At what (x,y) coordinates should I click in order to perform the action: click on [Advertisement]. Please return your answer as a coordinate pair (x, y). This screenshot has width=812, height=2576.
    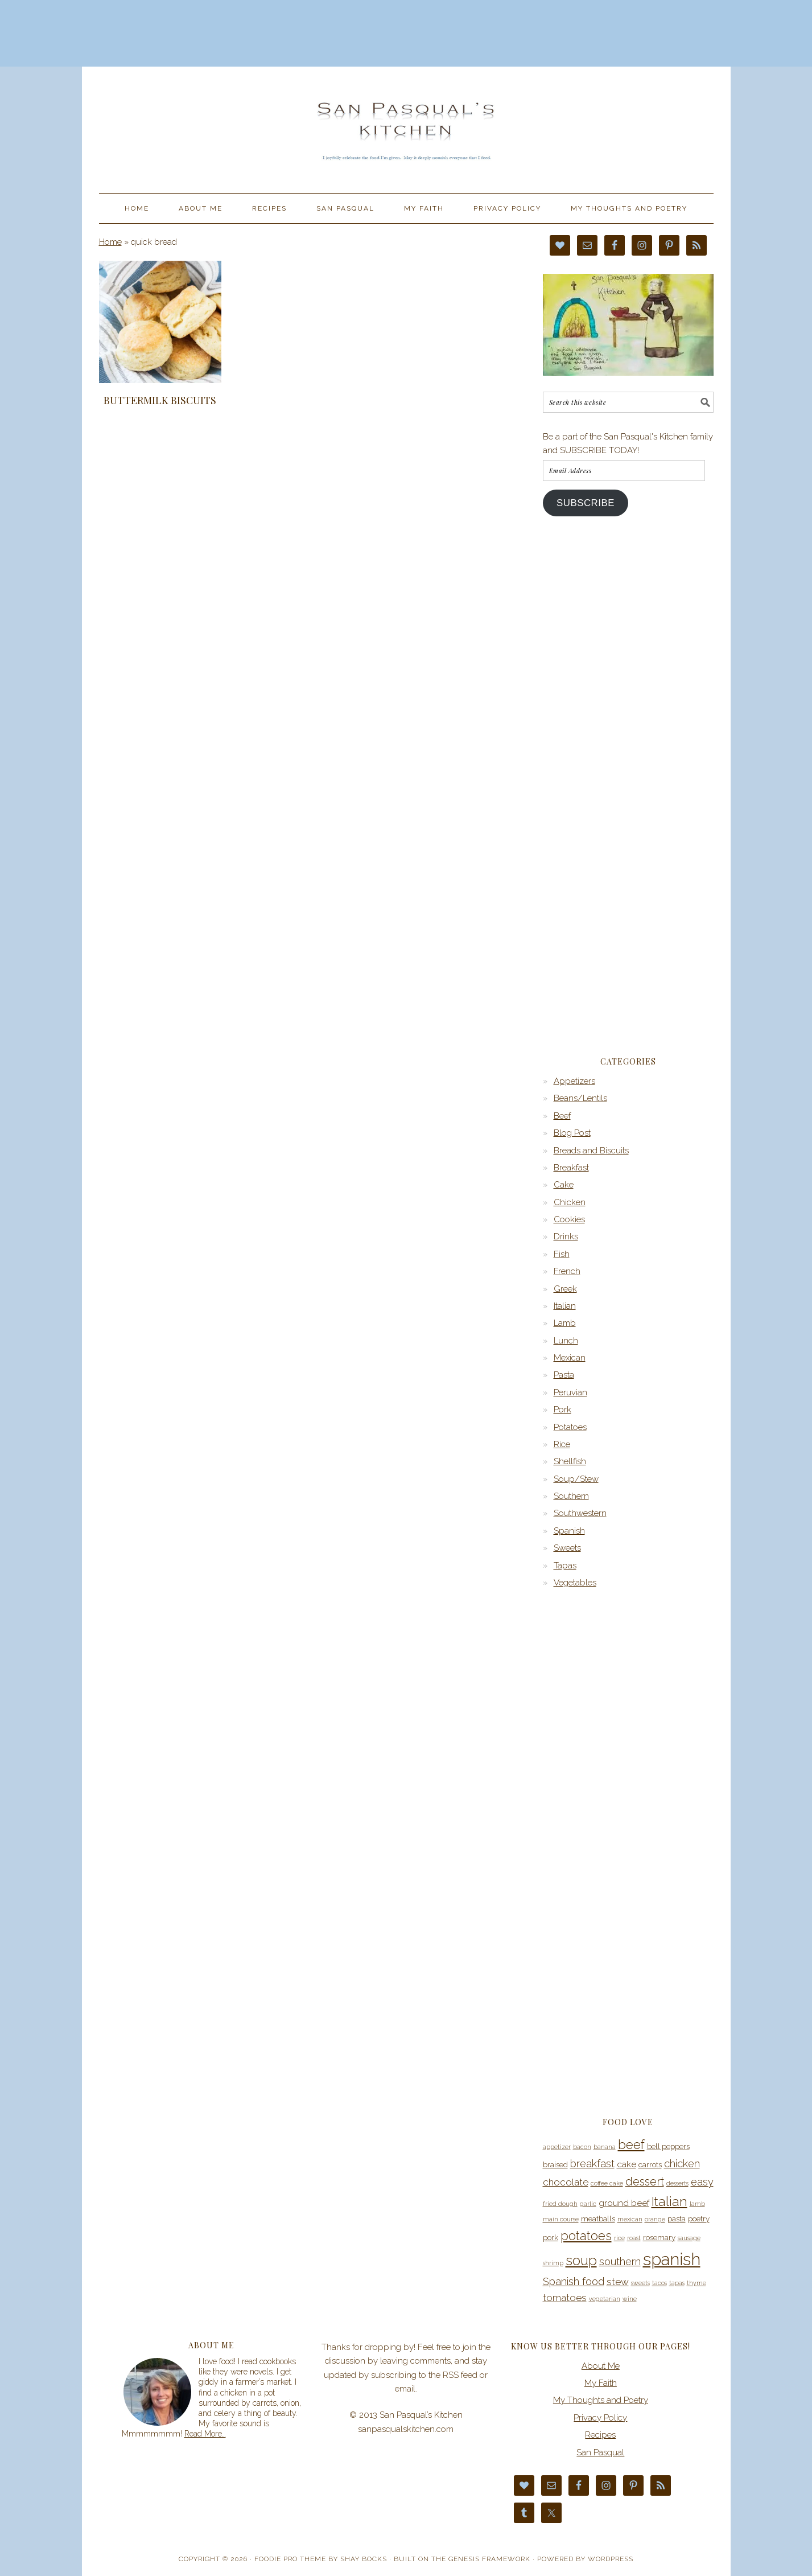
    Looking at the image, I should click on (406, 31).